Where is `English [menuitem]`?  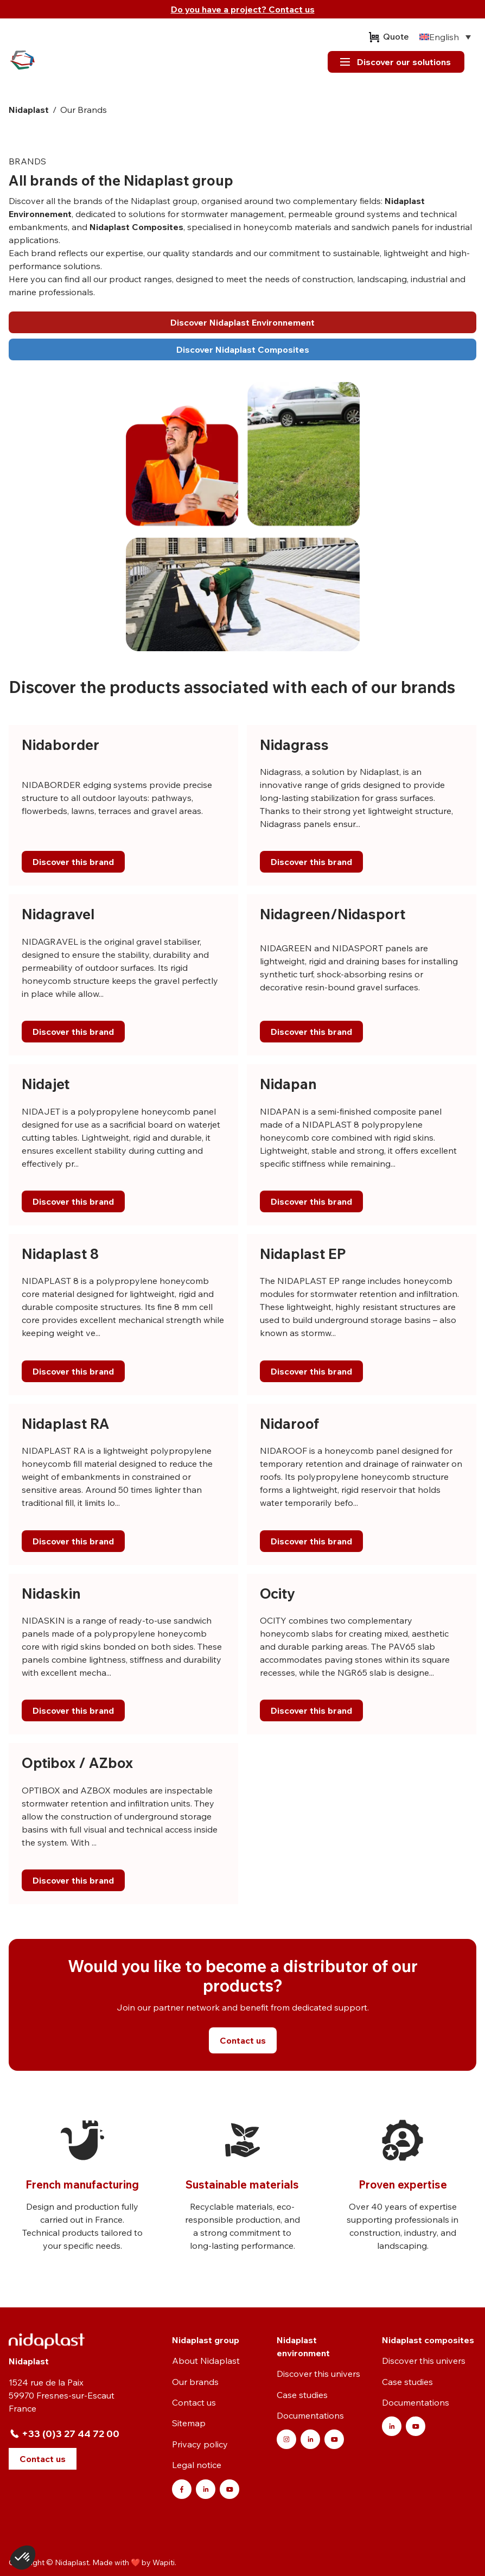
English [menuitem] is located at coordinates (444, 37).